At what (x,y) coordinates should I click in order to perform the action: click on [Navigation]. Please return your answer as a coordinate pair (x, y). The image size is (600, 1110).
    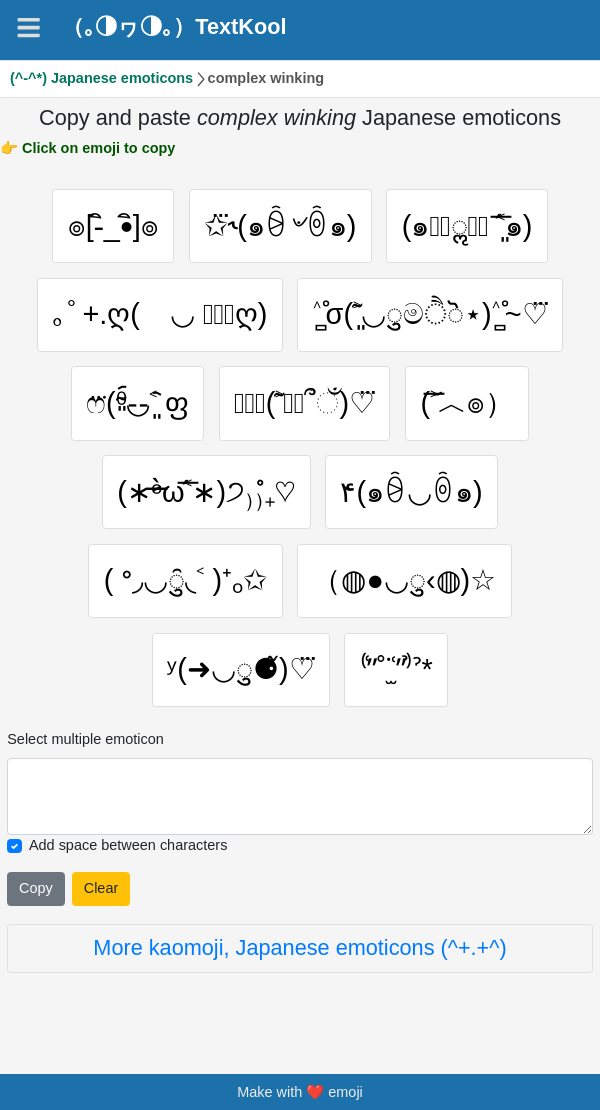
    Looking at the image, I should click on (28, 27).